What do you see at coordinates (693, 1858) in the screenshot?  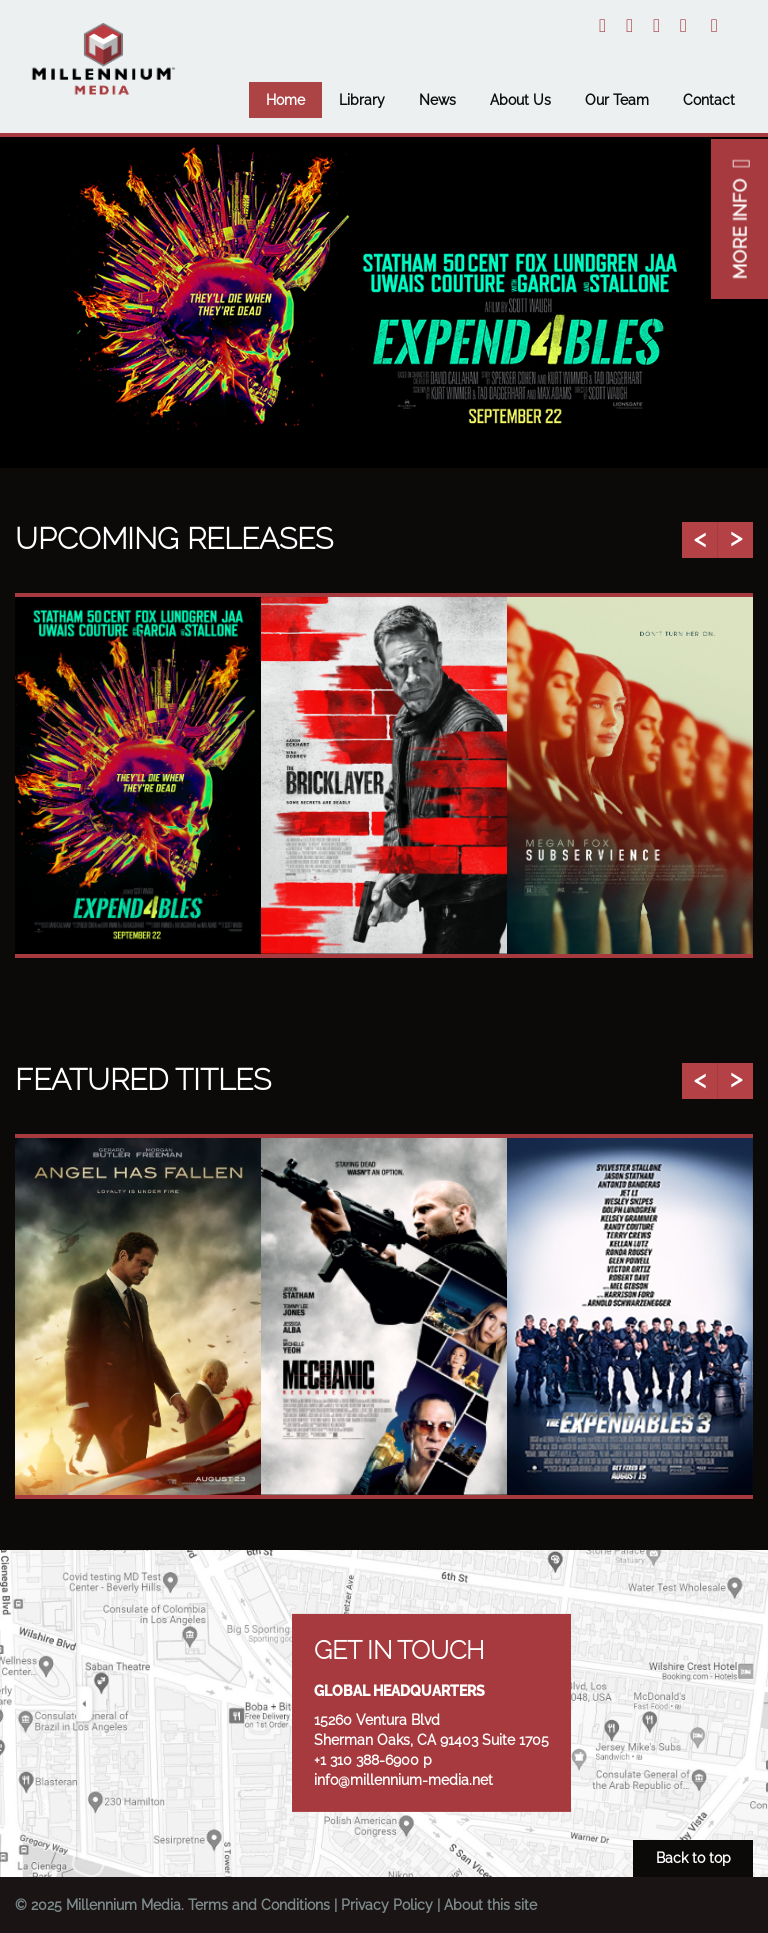 I see `Back to top` at bounding box center [693, 1858].